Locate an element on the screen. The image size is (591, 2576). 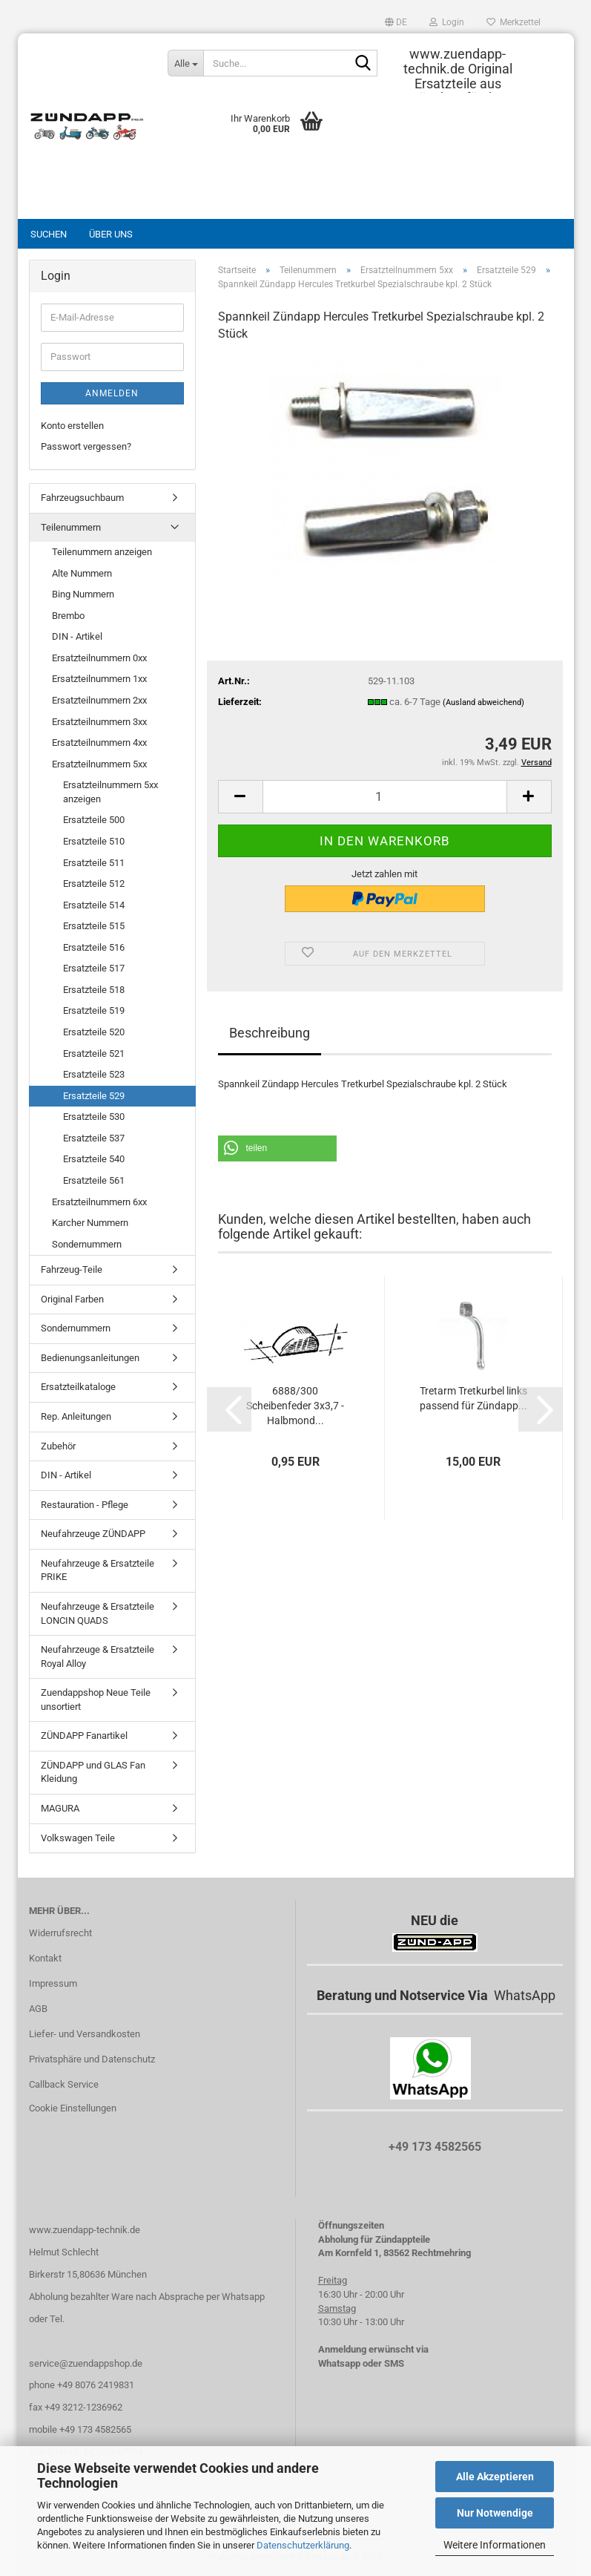
Suchen is located at coordinates (48, 234).